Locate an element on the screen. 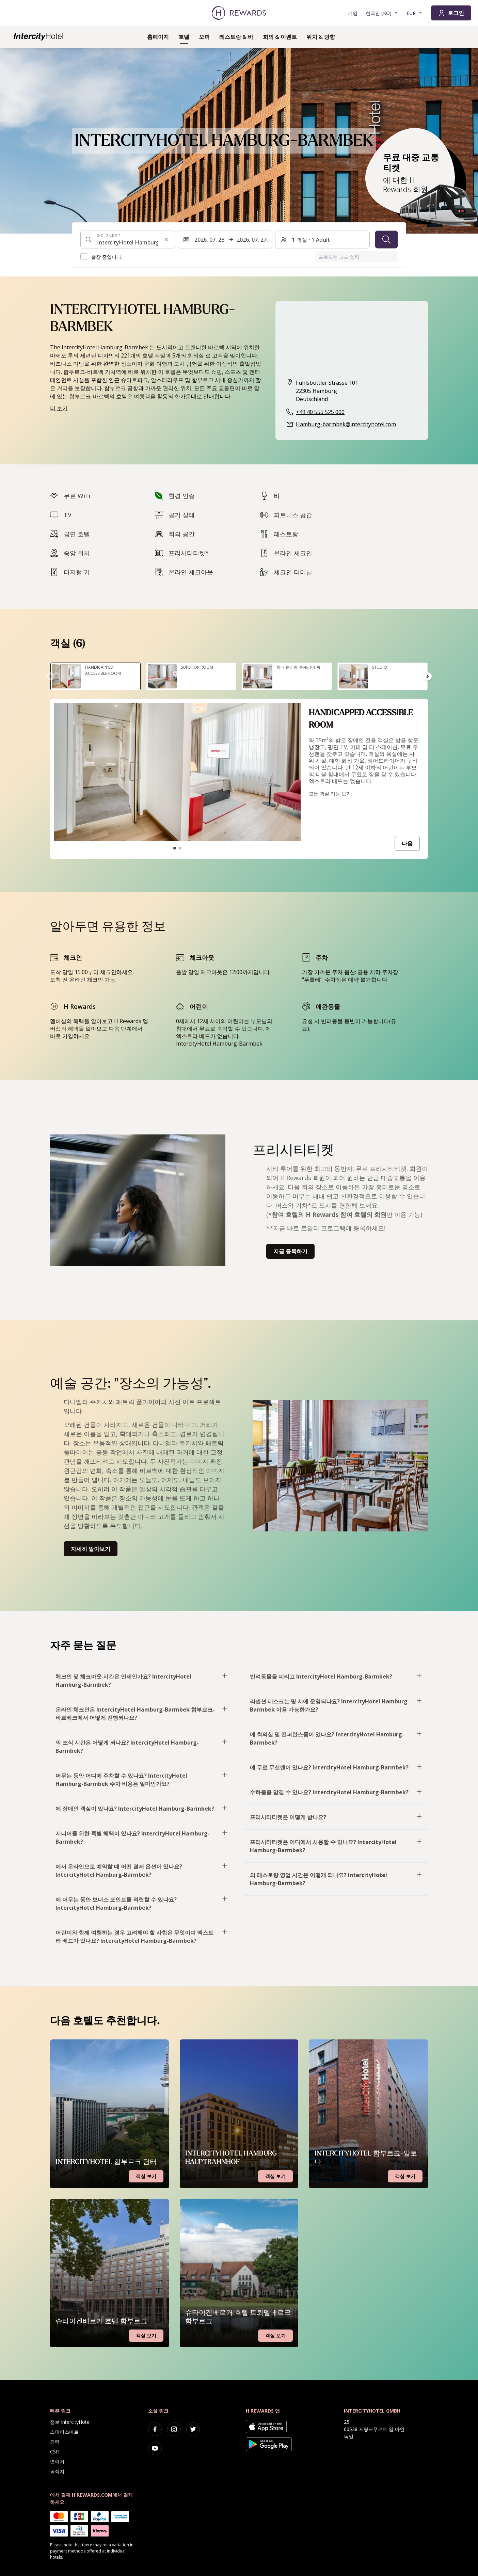  [슬라이드로 이동2] is located at coordinates (180, 848).